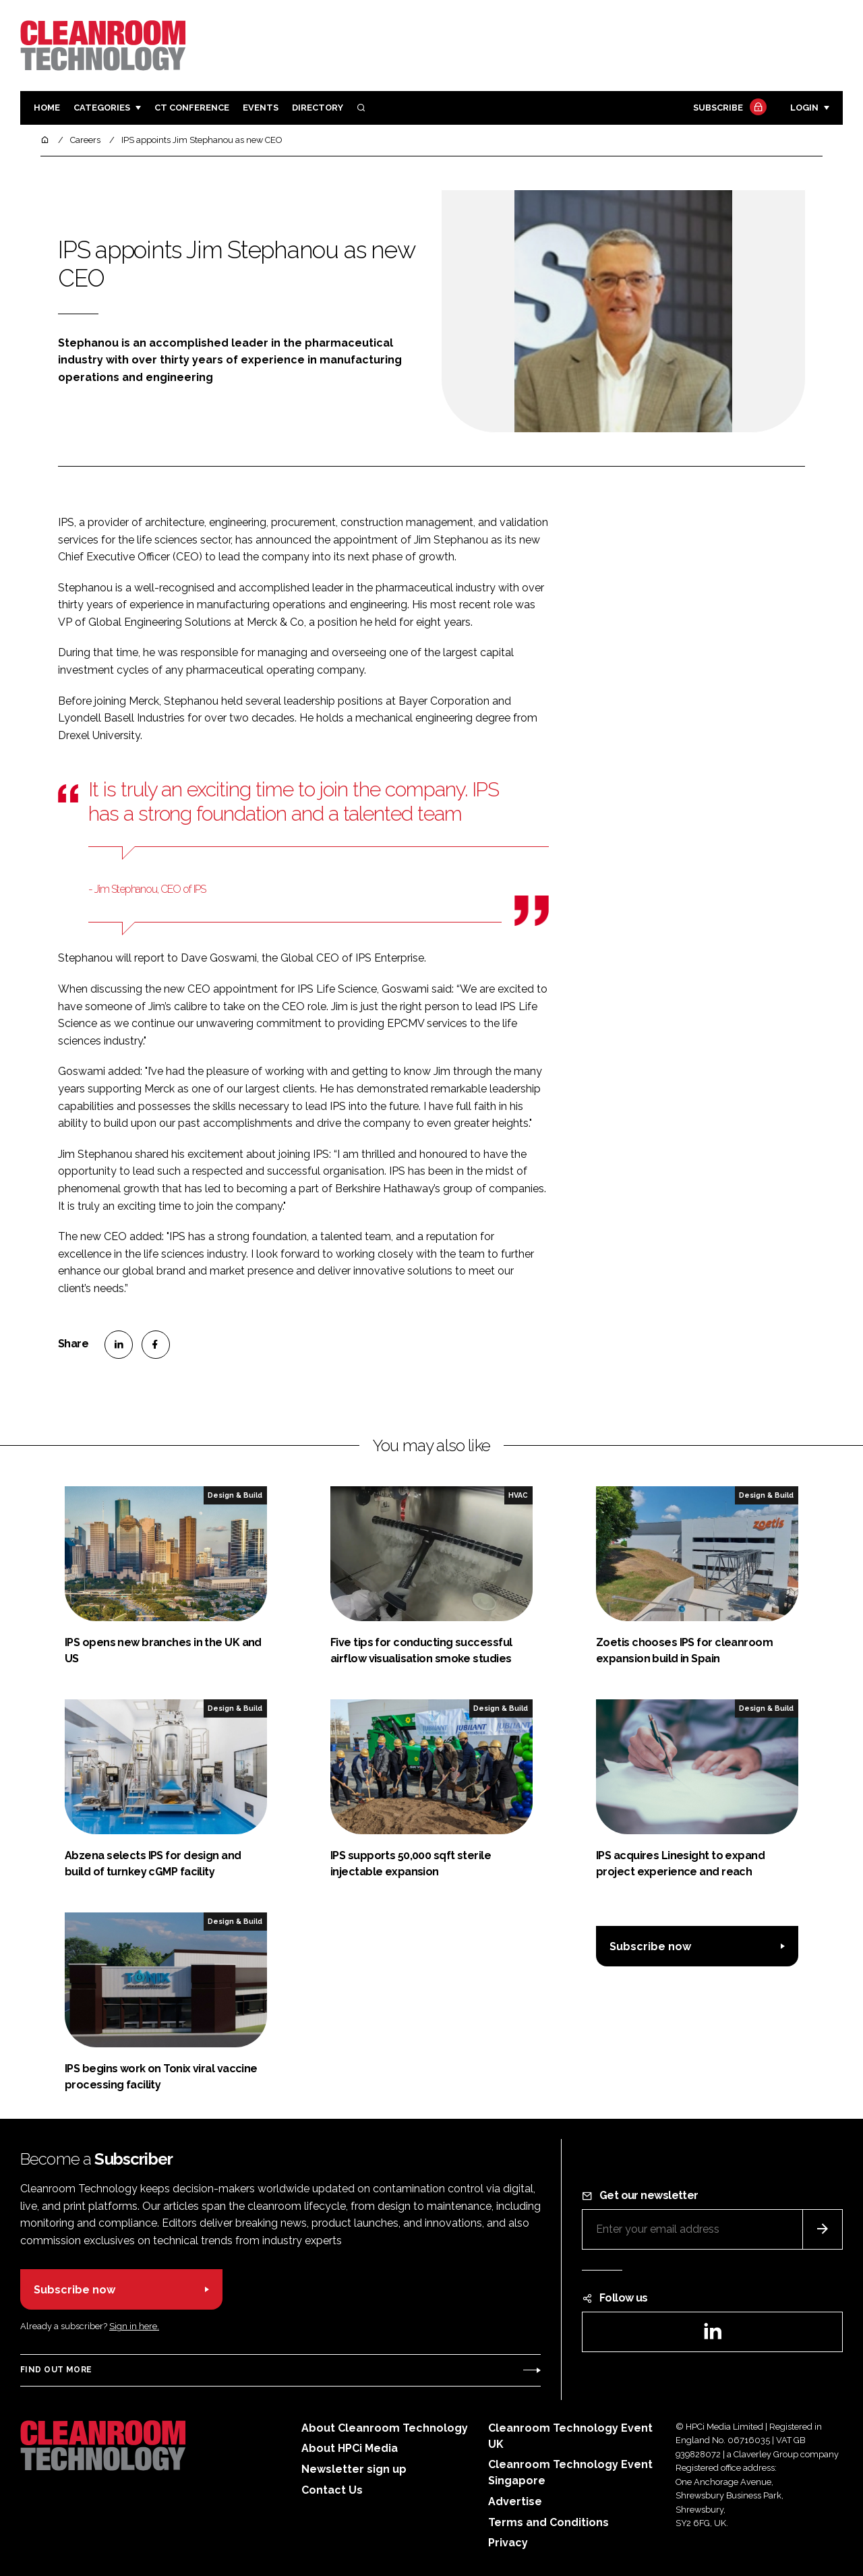 The width and height of the screenshot is (863, 2576). Describe the element at coordinates (134, 2326) in the screenshot. I see `Sign in here.` at that location.